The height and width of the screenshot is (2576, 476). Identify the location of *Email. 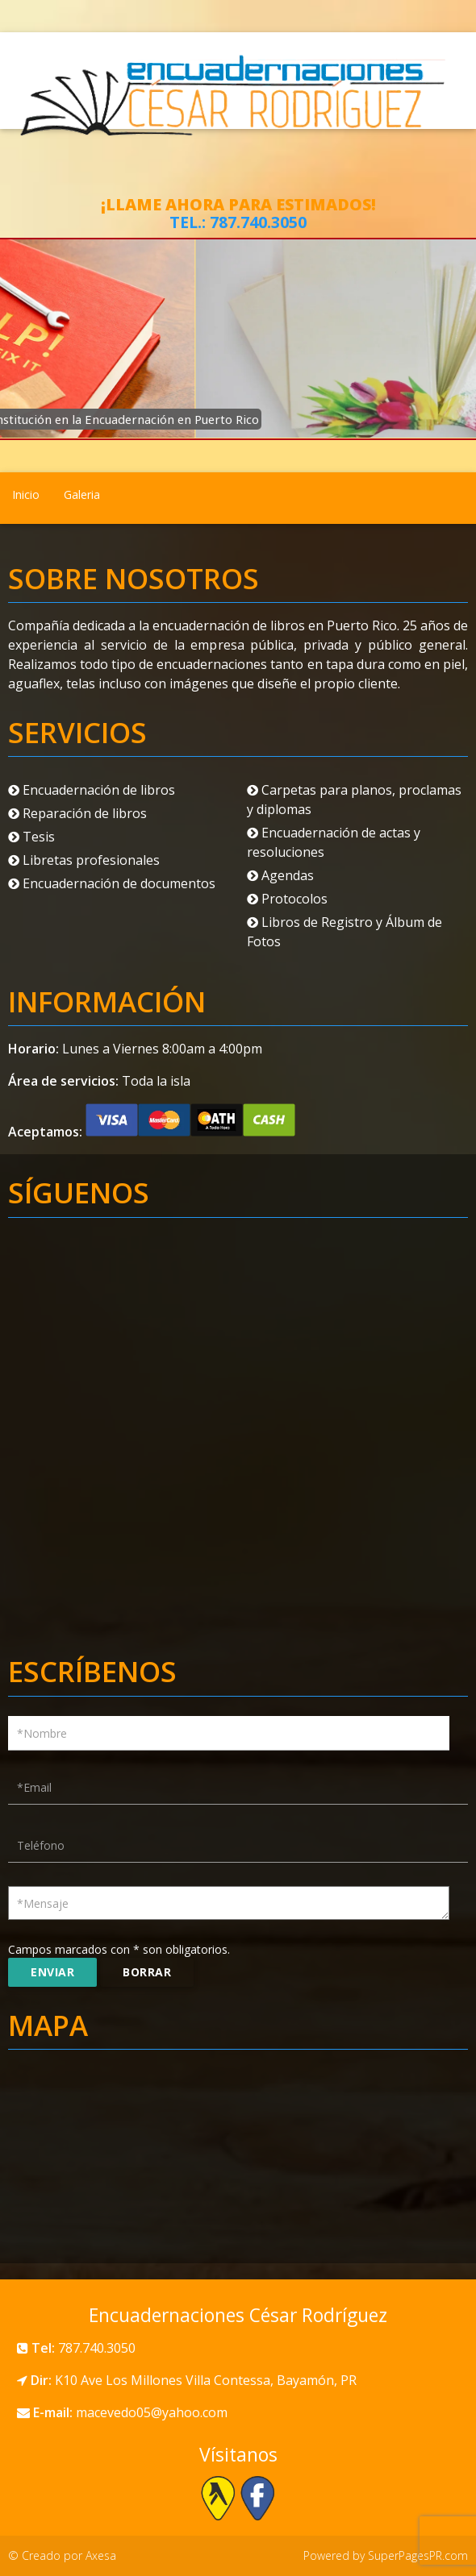
(34, 1787).